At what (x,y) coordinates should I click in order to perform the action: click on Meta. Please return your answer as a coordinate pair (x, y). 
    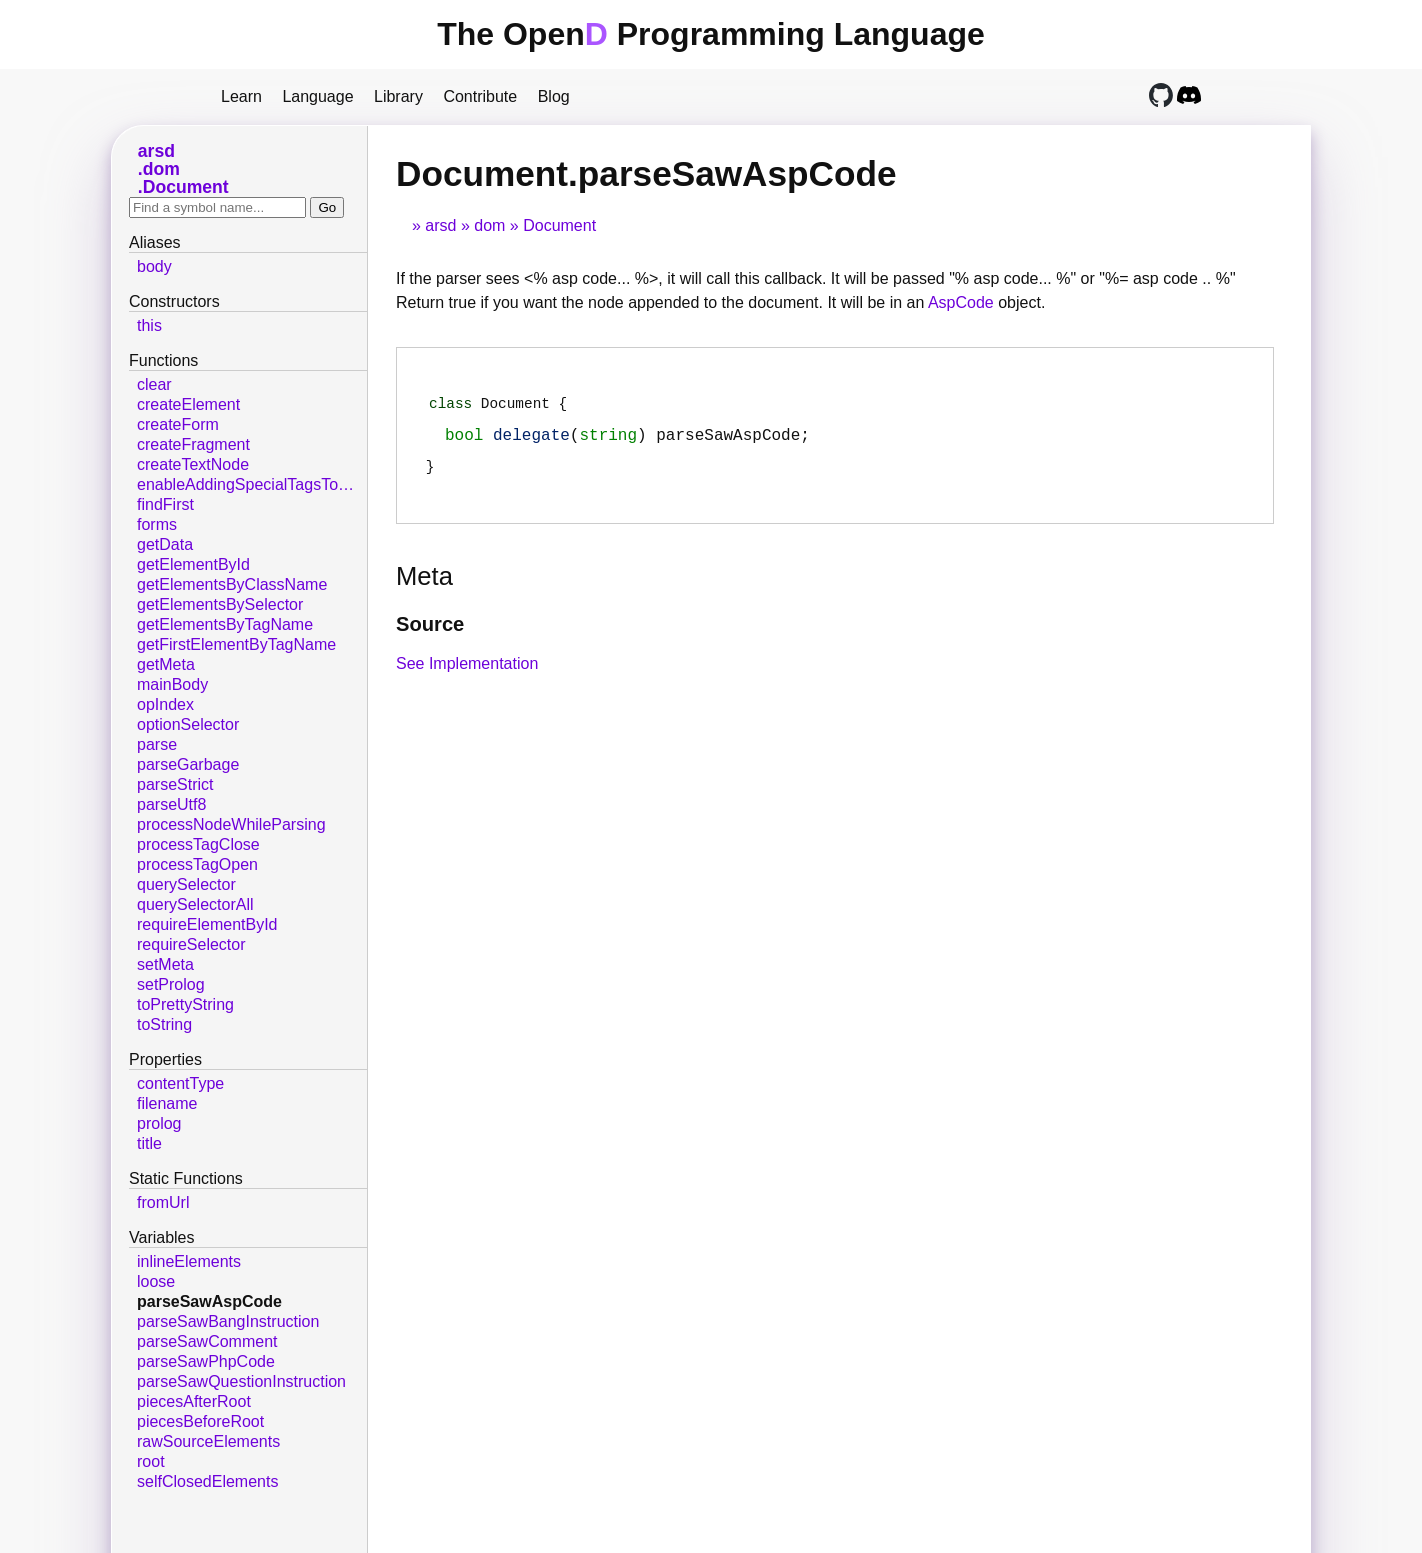
    Looking at the image, I should click on (424, 586).